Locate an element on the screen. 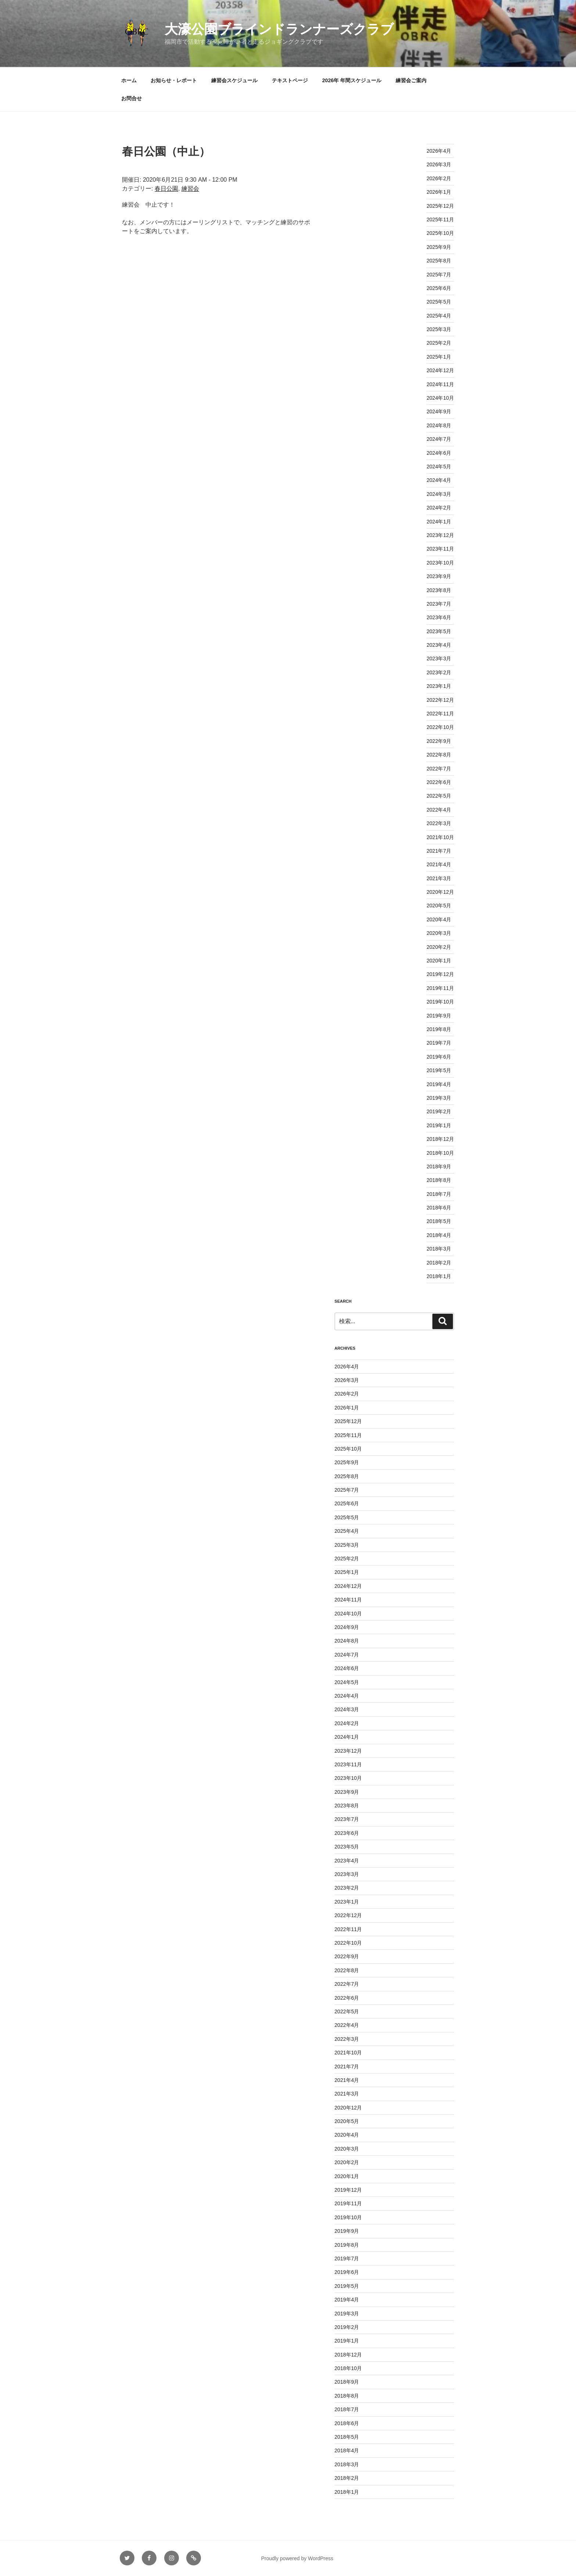 This screenshot has height=2576, width=576. 2023年2月 is located at coordinates (438, 672).